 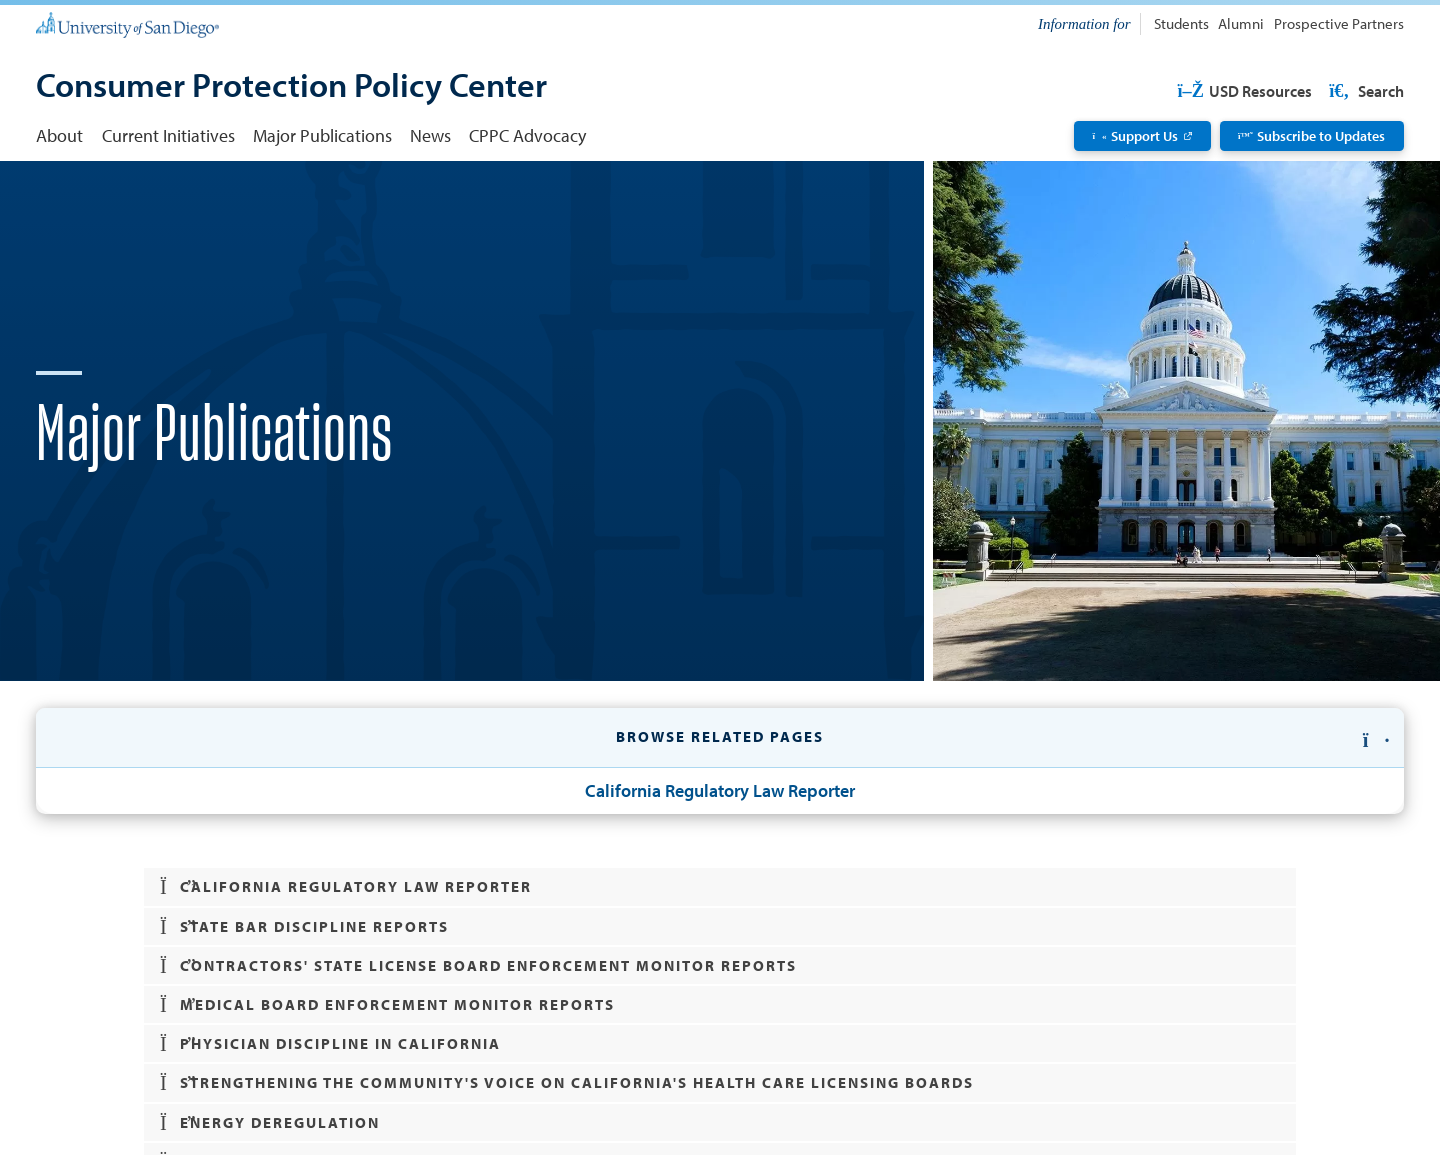 I want to click on [button], so click(x=719, y=738).